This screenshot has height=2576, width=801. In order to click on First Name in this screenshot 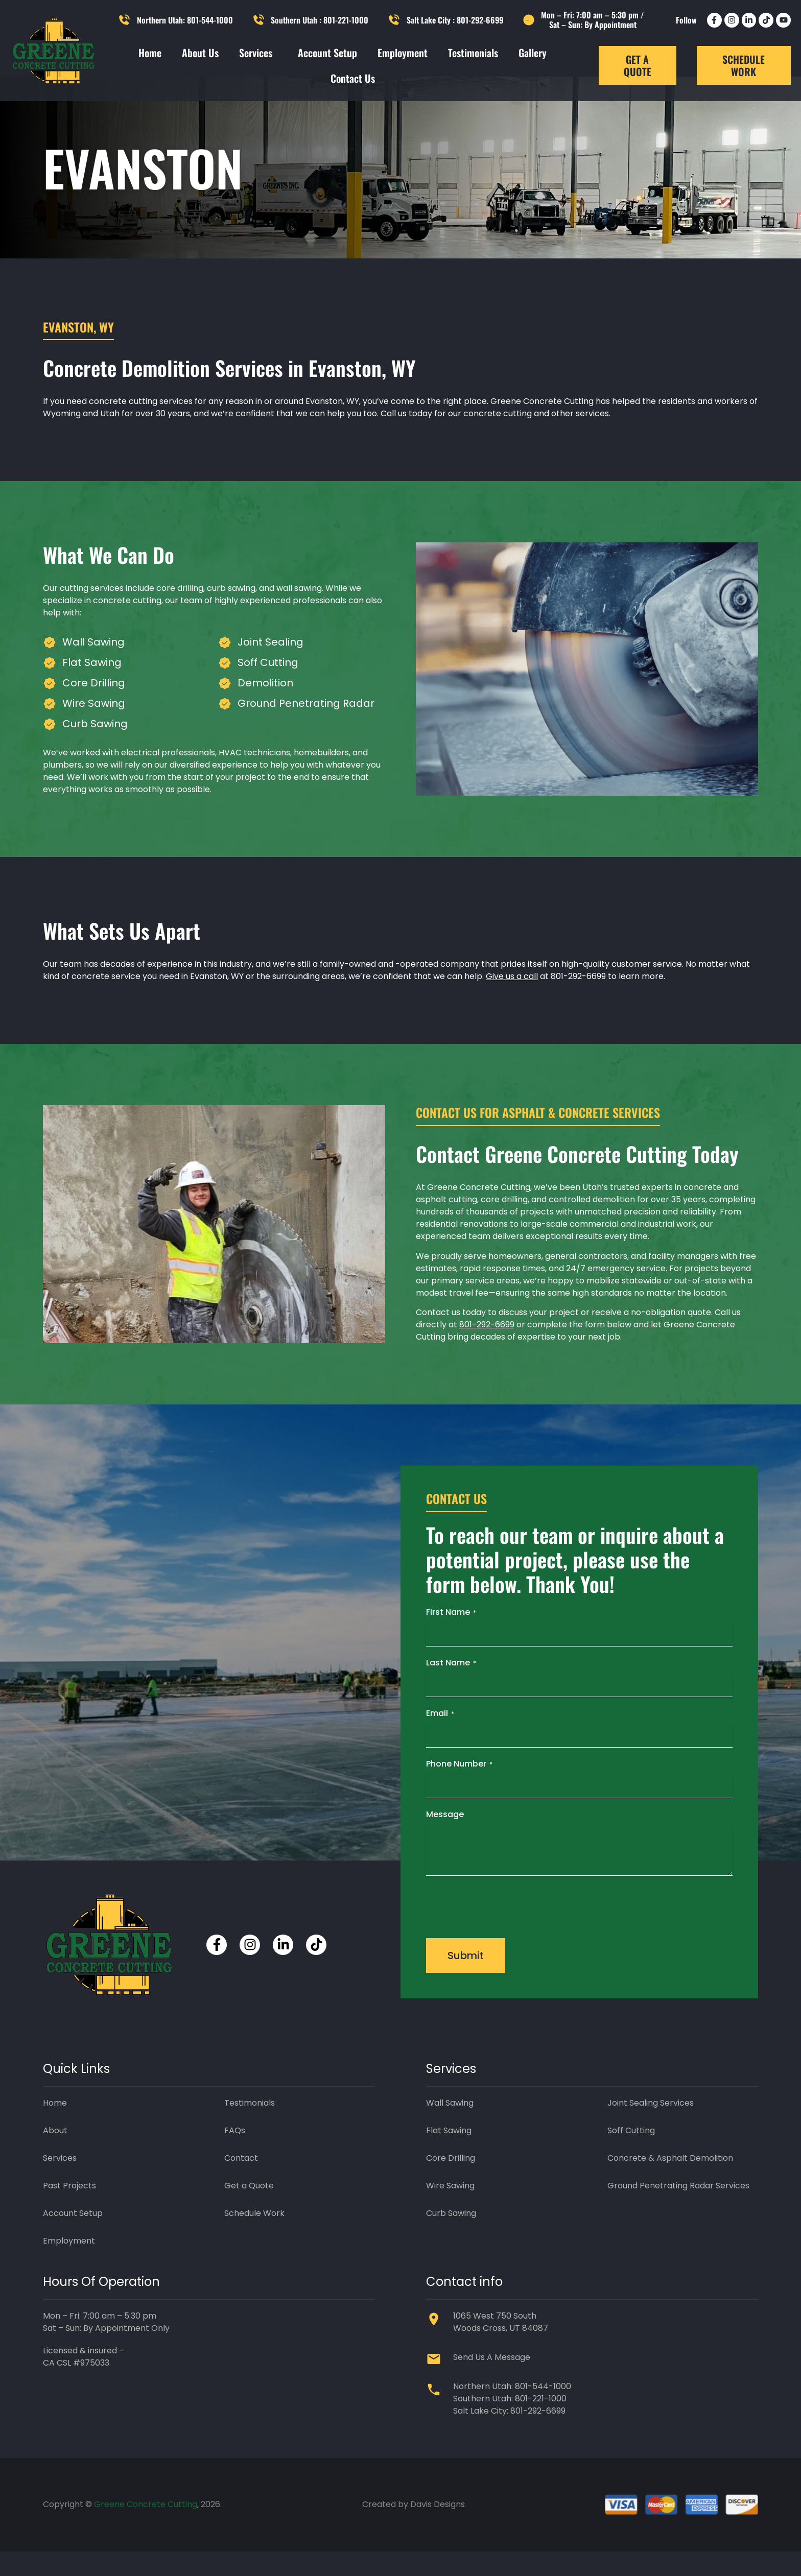, I will do `click(451, 1636)`.